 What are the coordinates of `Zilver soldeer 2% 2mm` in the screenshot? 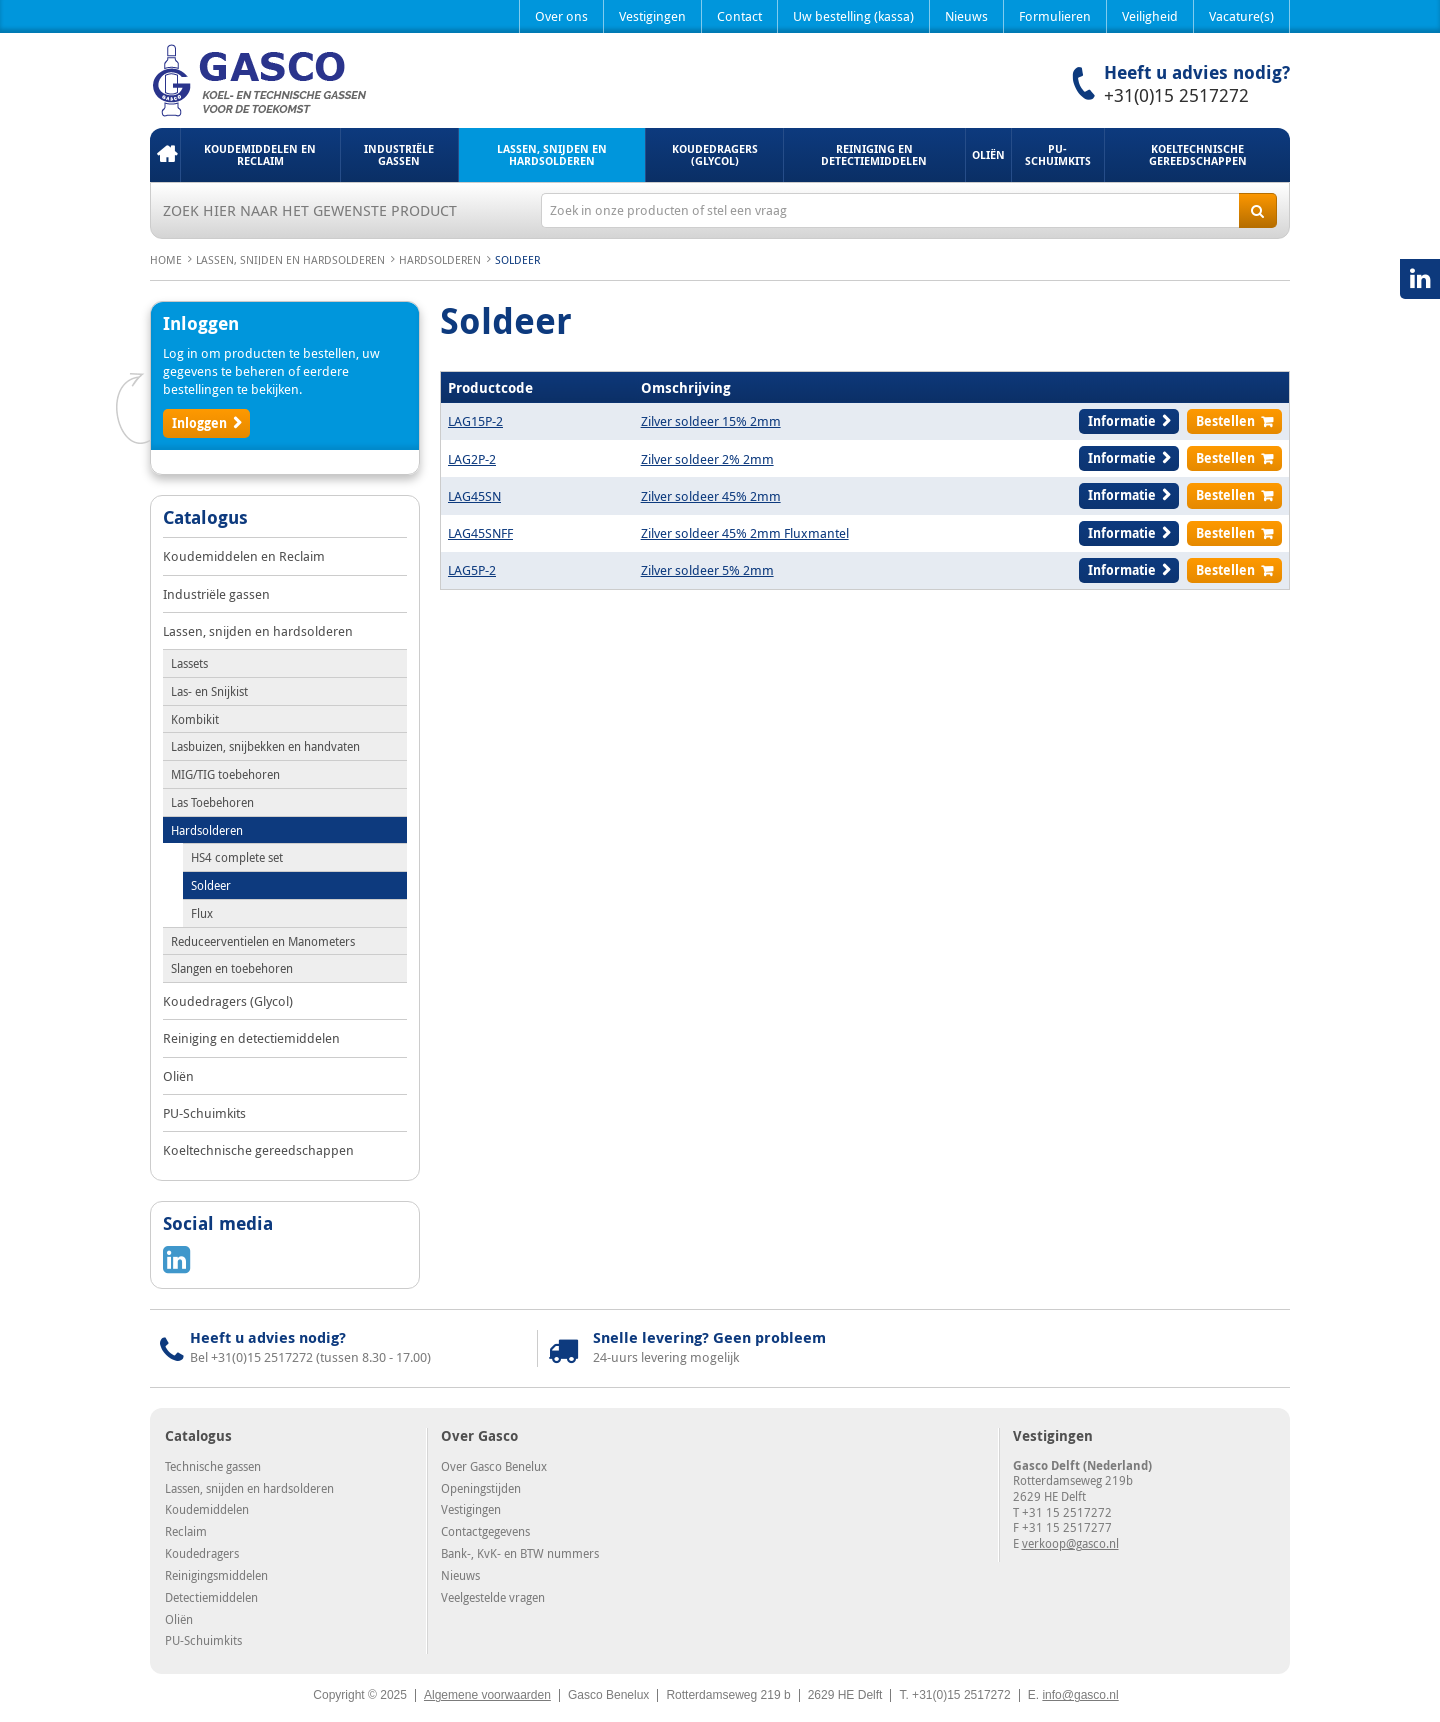 It's located at (707, 459).